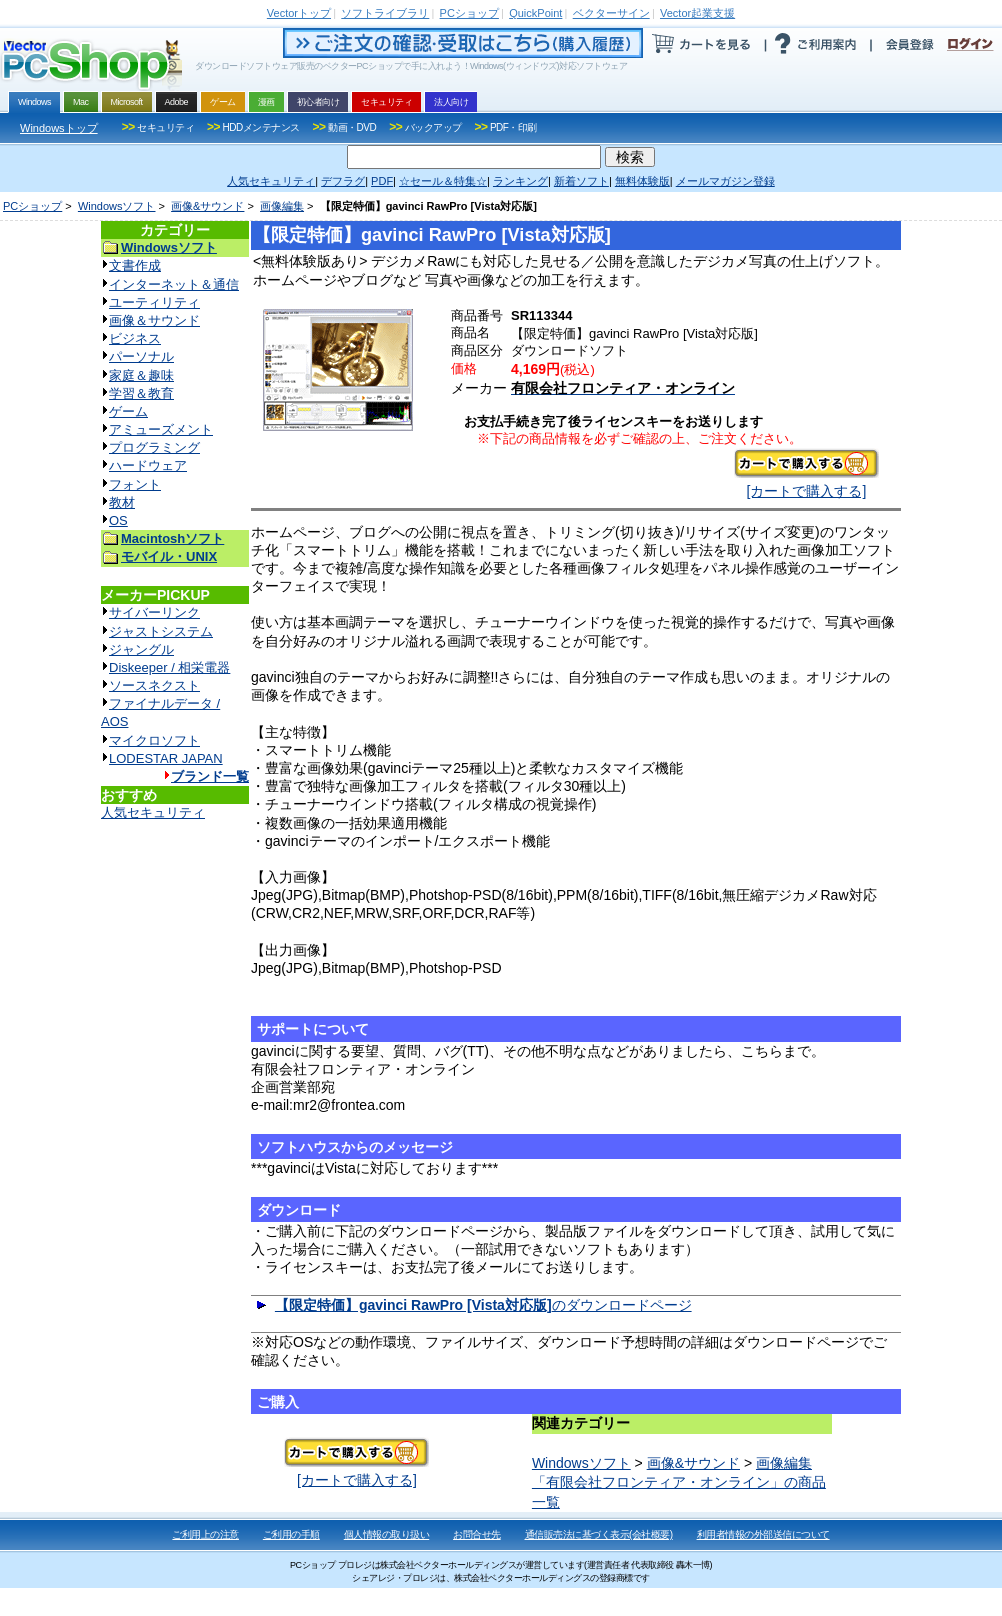 The image size is (1002, 1616). What do you see at coordinates (299, 13) in the screenshot?
I see `トップ` at bounding box center [299, 13].